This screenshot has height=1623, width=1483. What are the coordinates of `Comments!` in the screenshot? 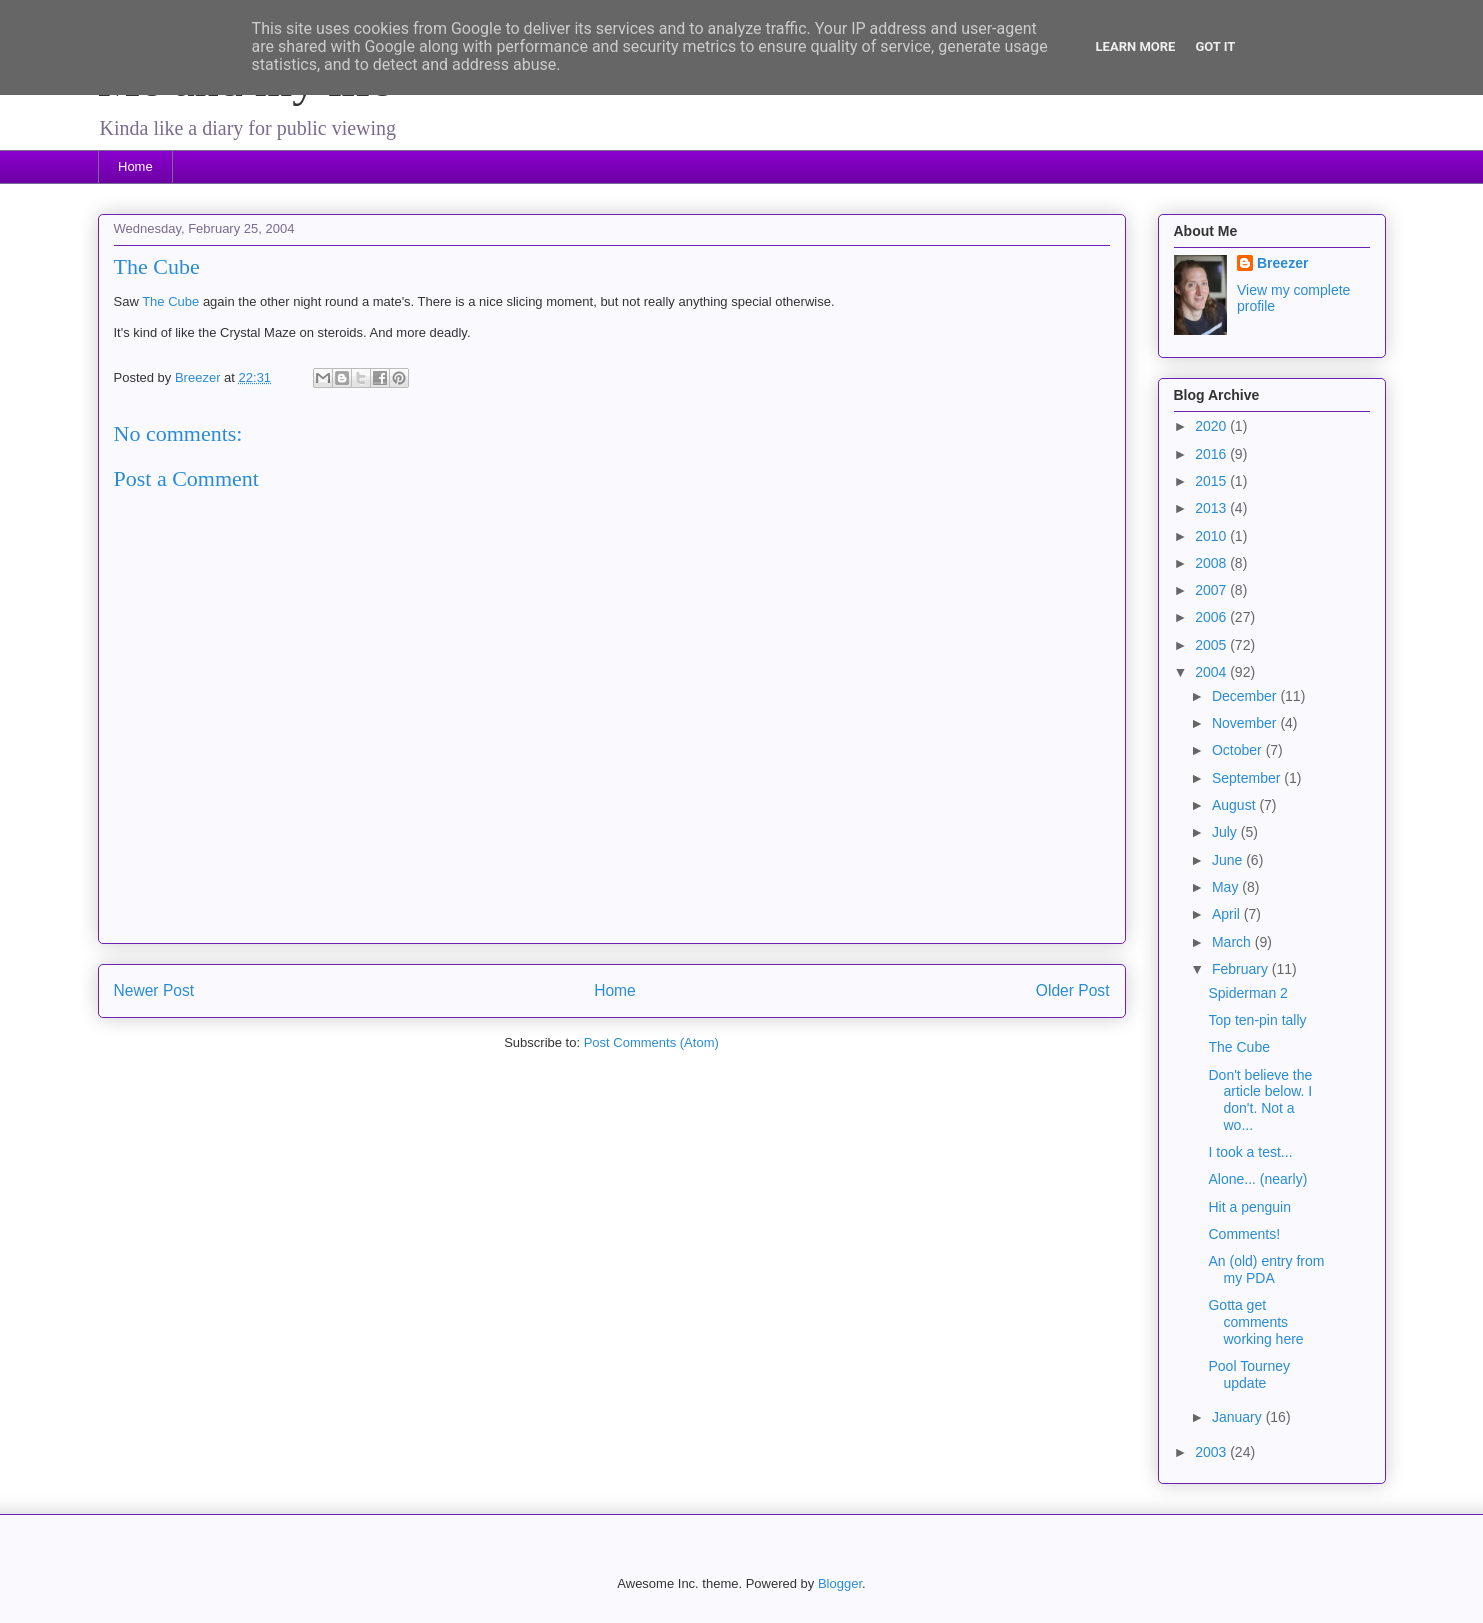 It's located at (1244, 1234).